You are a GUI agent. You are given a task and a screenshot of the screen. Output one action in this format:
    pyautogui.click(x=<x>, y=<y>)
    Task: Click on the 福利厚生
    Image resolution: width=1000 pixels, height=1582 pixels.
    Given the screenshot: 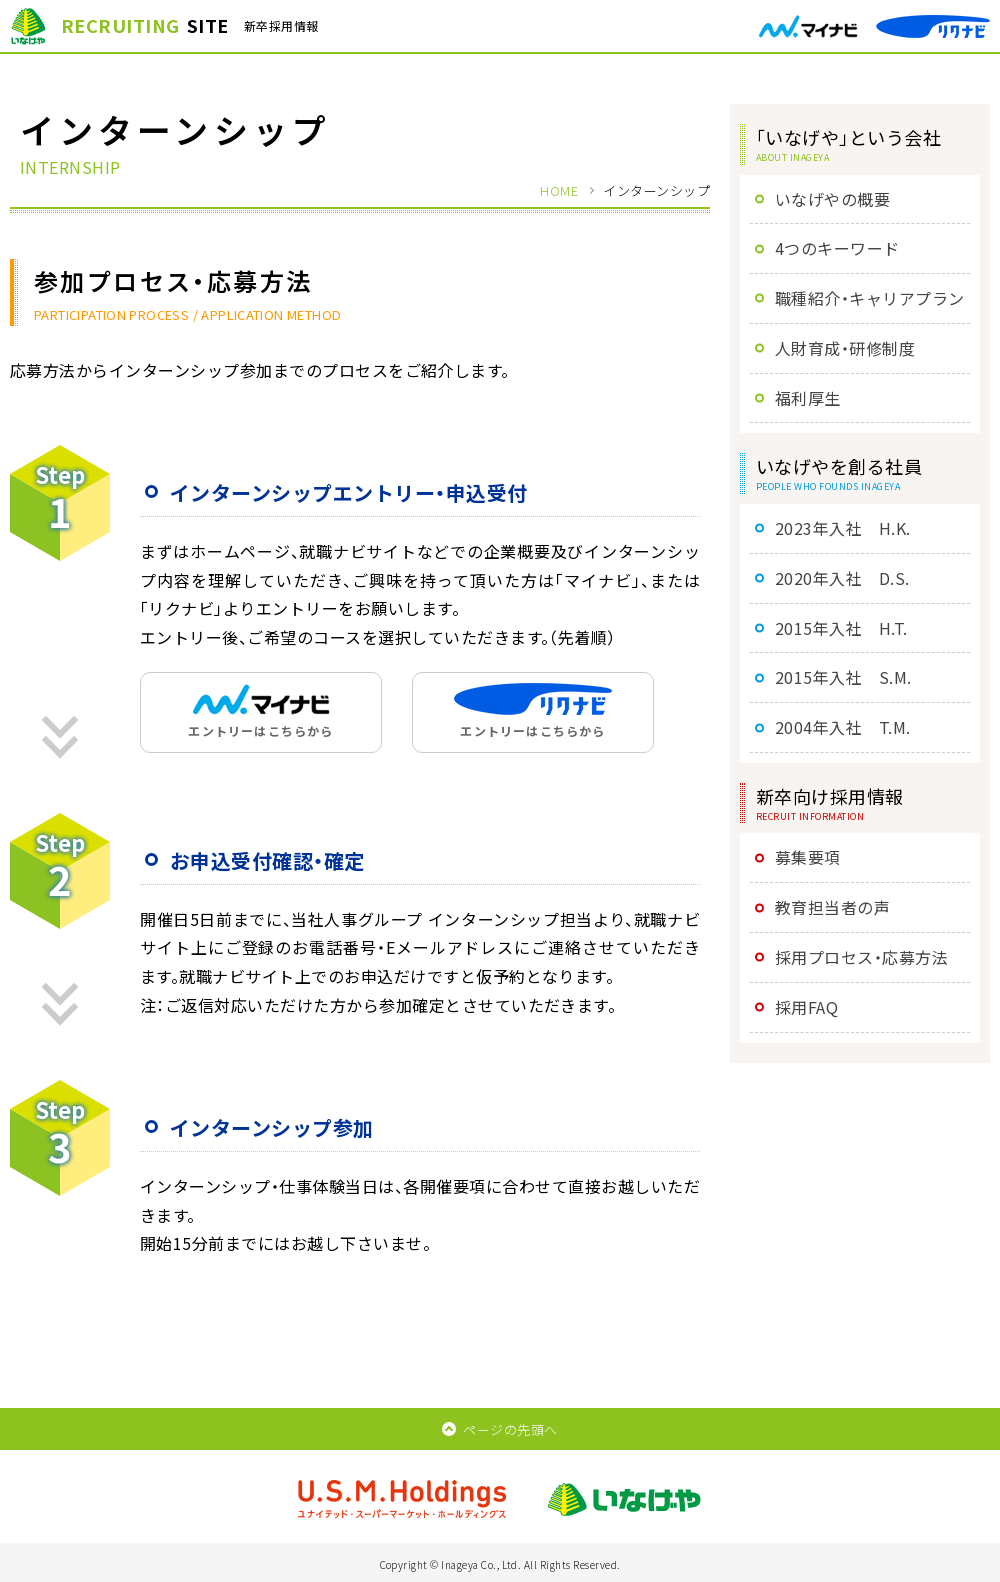 What is the action you would take?
    pyautogui.click(x=808, y=398)
    